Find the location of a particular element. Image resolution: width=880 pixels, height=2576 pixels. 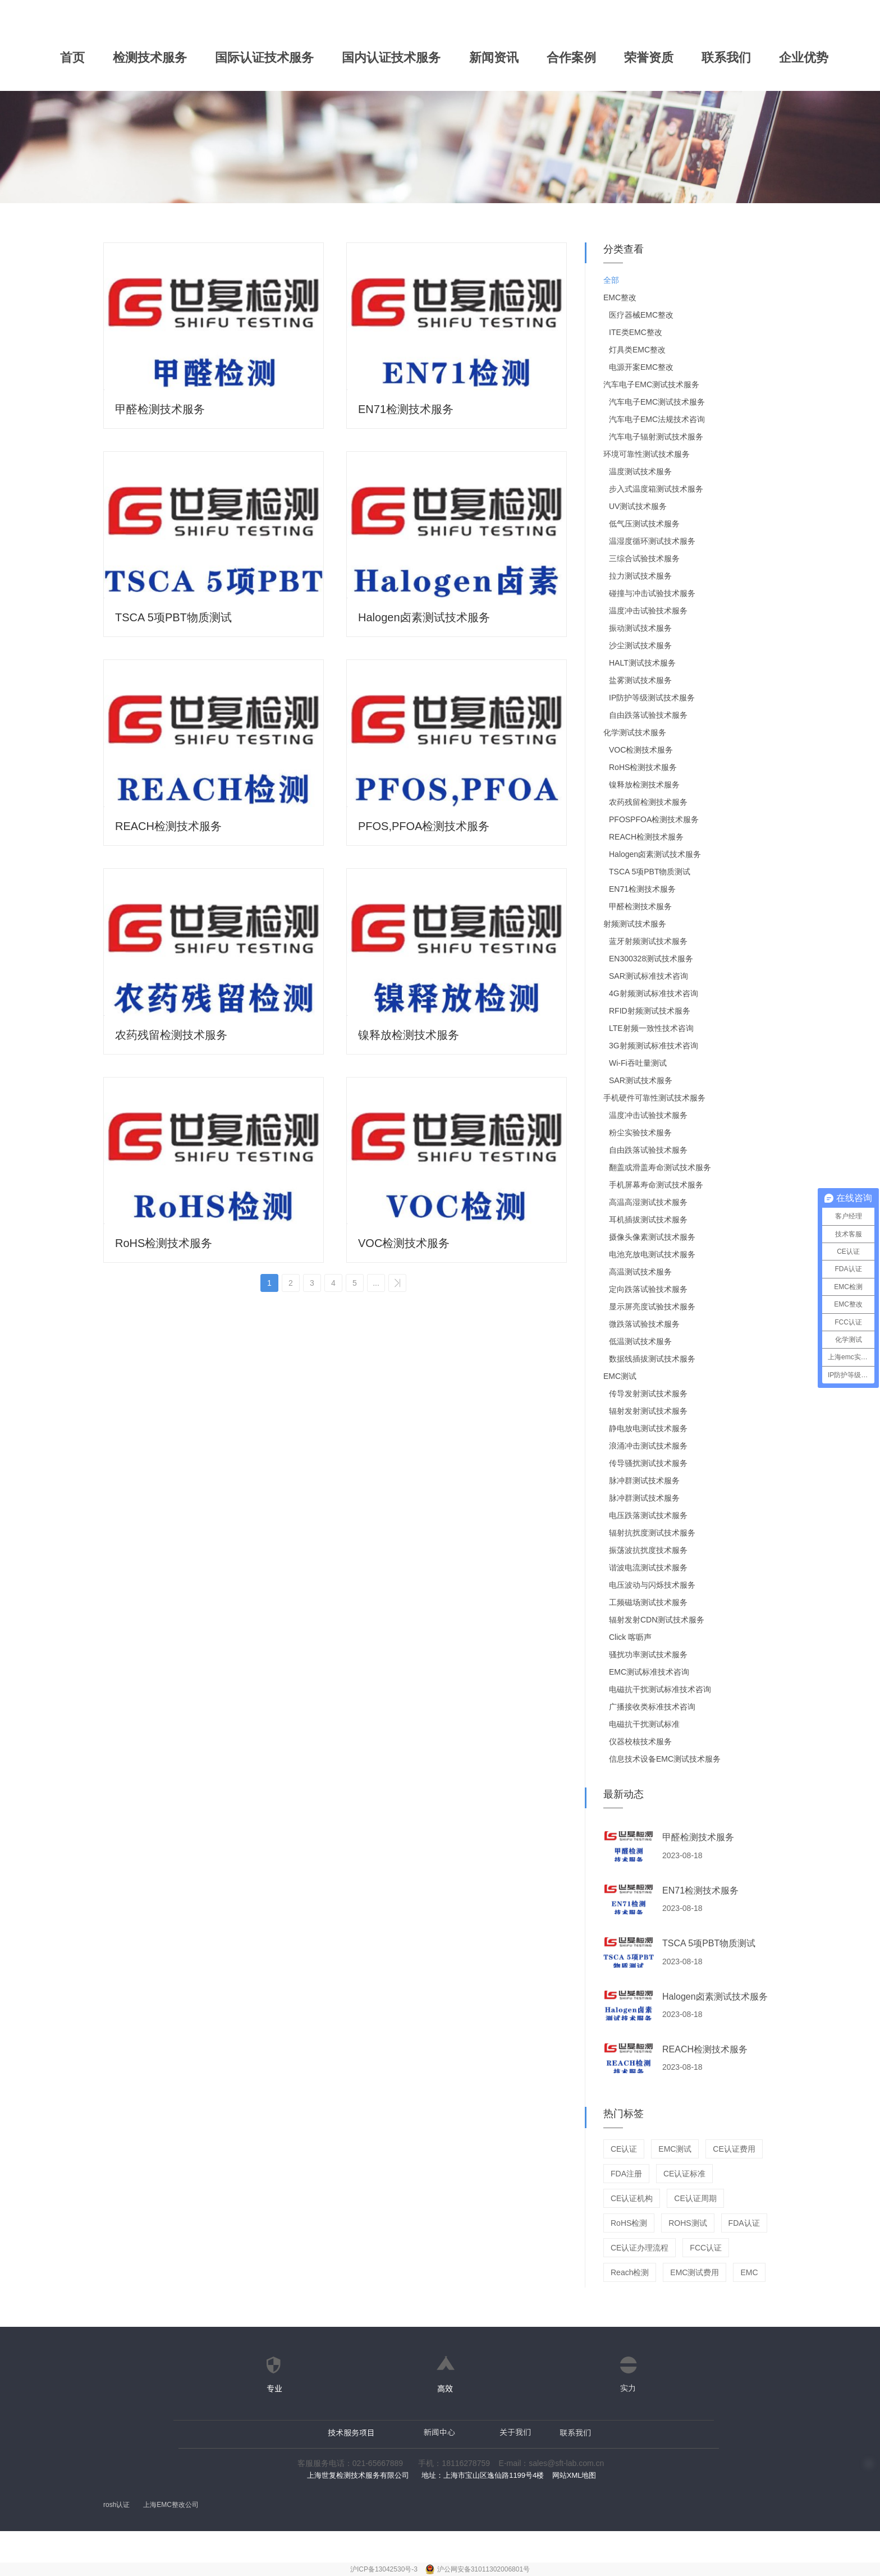

CE认证费用 is located at coordinates (734, 2148).